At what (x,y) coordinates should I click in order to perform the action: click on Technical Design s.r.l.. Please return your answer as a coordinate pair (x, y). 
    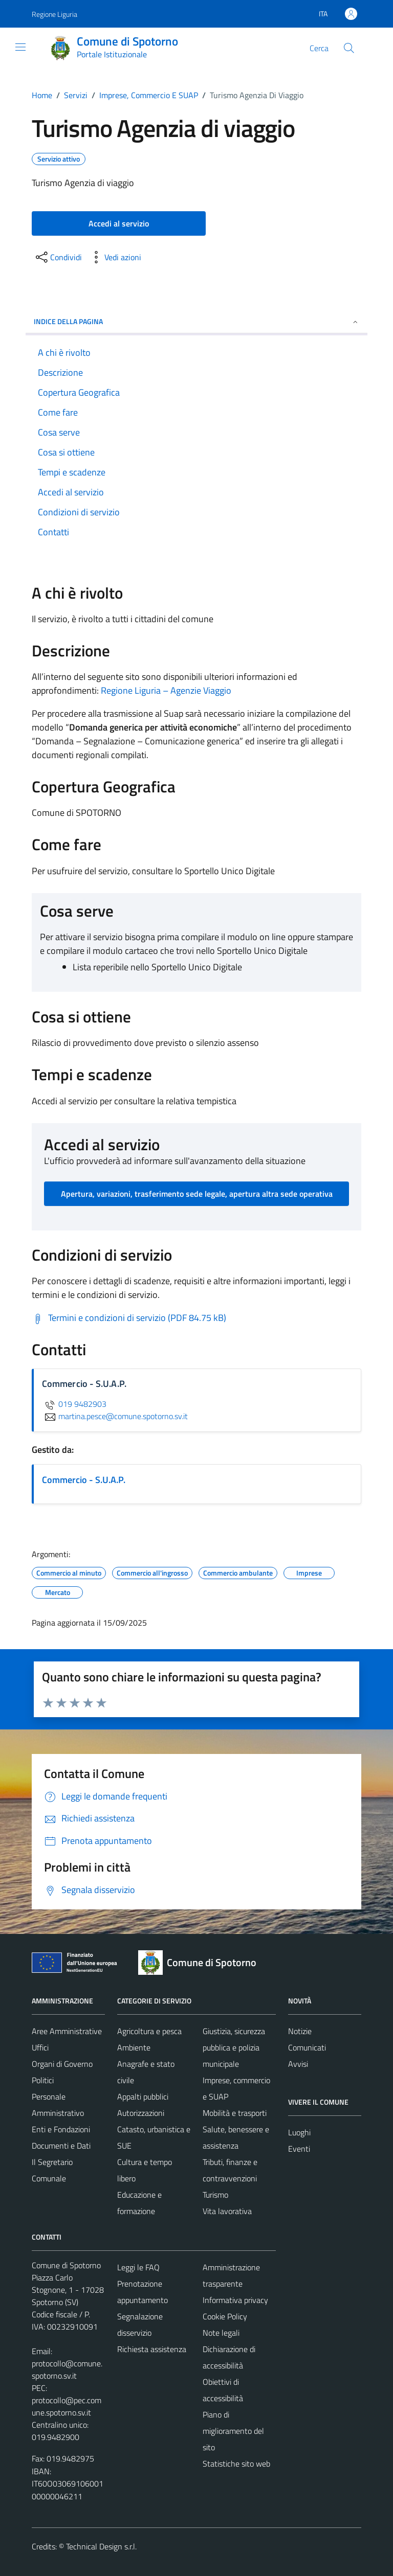
    Looking at the image, I should click on (101, 2546).